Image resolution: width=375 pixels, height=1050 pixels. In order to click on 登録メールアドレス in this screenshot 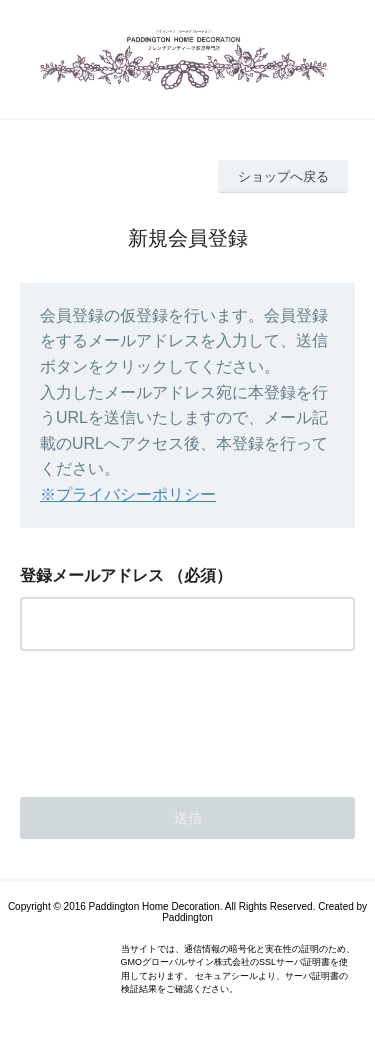, I will do `click(92, 575)`.